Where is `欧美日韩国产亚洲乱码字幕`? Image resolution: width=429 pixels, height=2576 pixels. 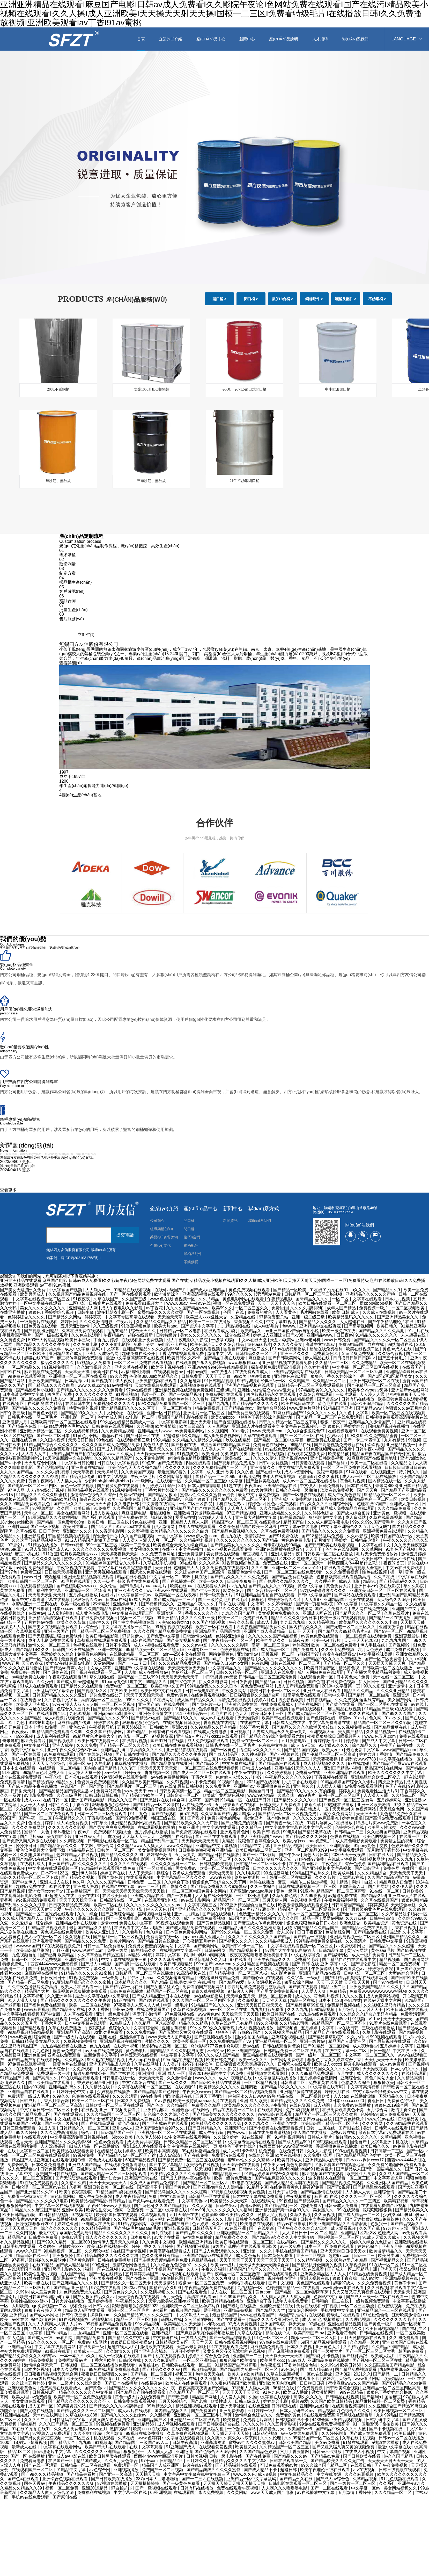
欧美日韩国产亚洲乱码字幕 is located at coordinates (45, 2296).